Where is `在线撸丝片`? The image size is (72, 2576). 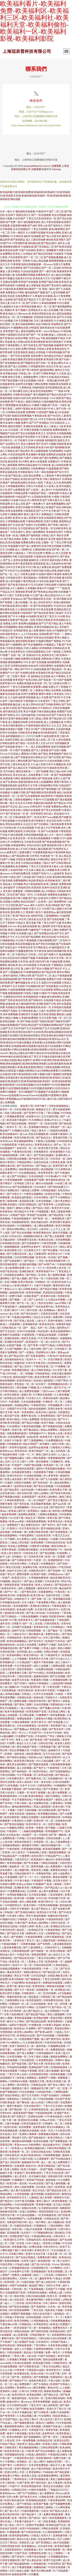
在线撸丝片 is located at coordinates (54, 461).